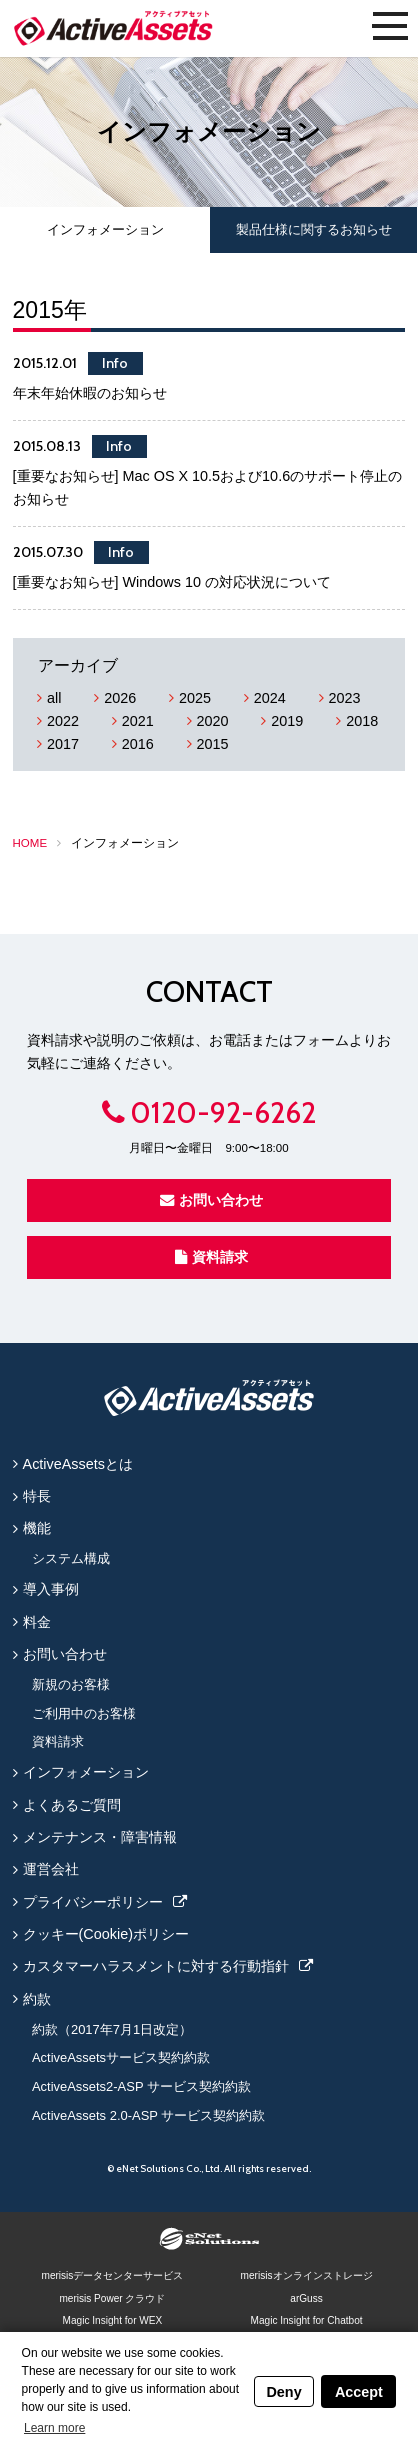 The height and width of the screenshot is (2451, 418). What do you see at coordinates (105, 229) in the screenshot?
I see `インフォメーション` at bounding box center [105, 229].